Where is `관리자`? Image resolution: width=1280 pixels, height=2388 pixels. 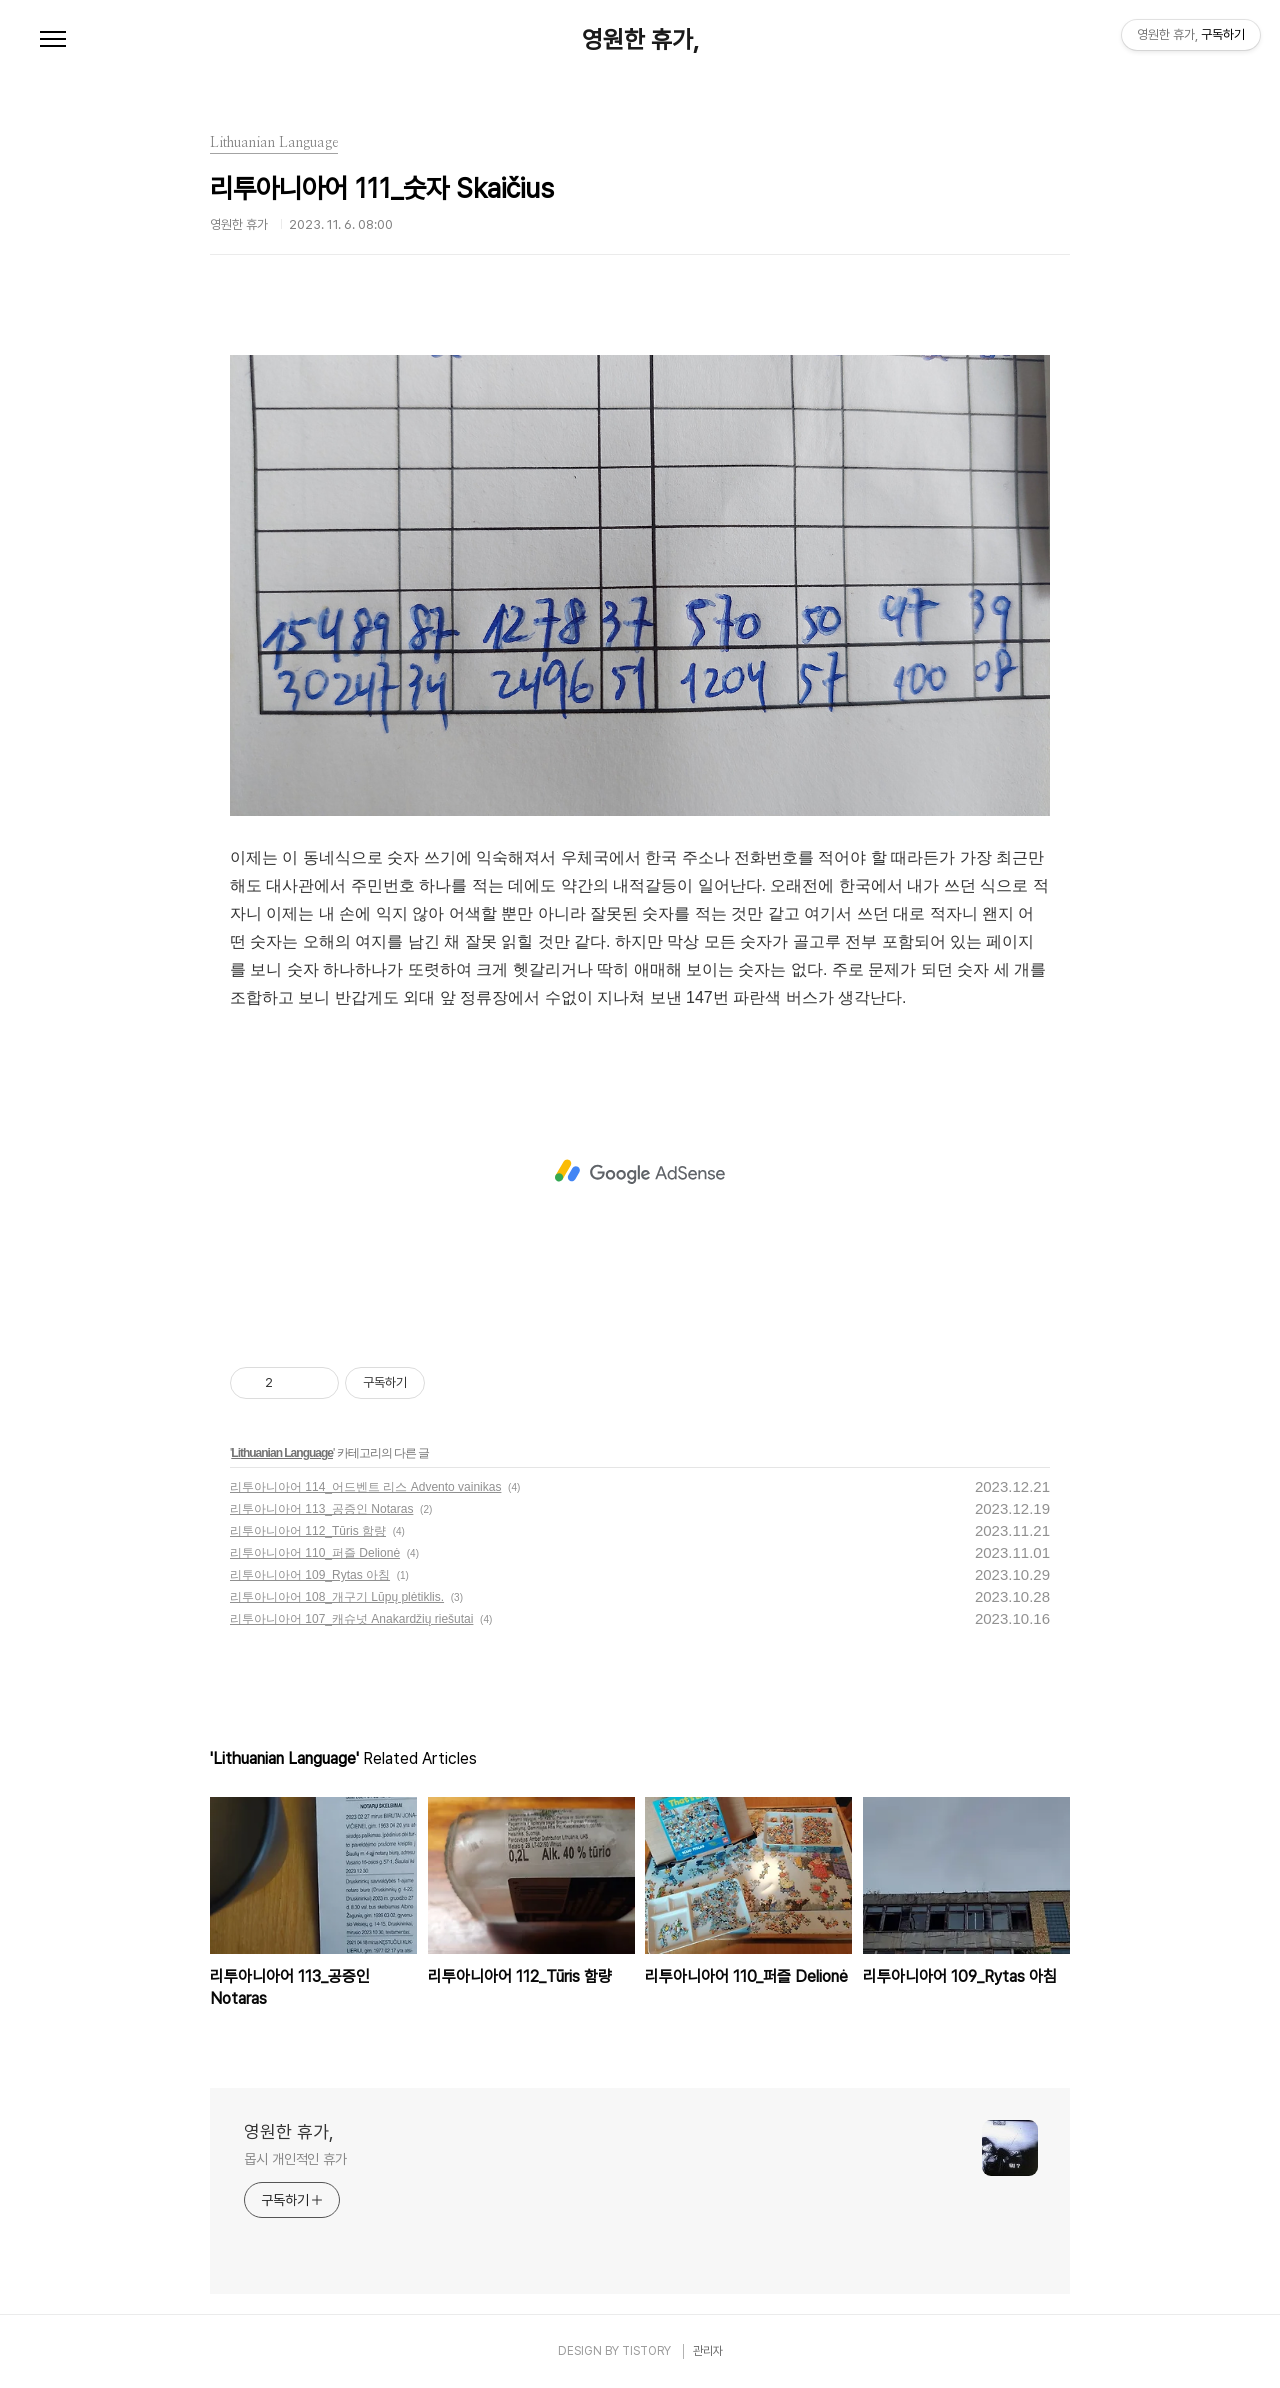
관리자 is located at coordinates (708, 2351).